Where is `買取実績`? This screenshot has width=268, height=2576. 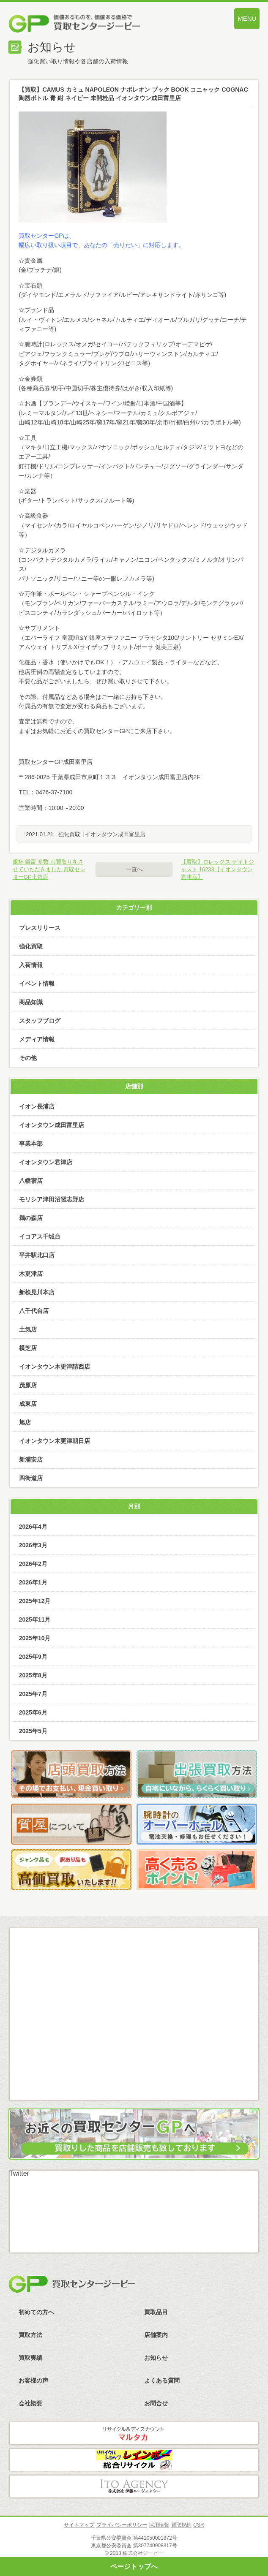 買取実績 is located at coordinates (30, 2357).